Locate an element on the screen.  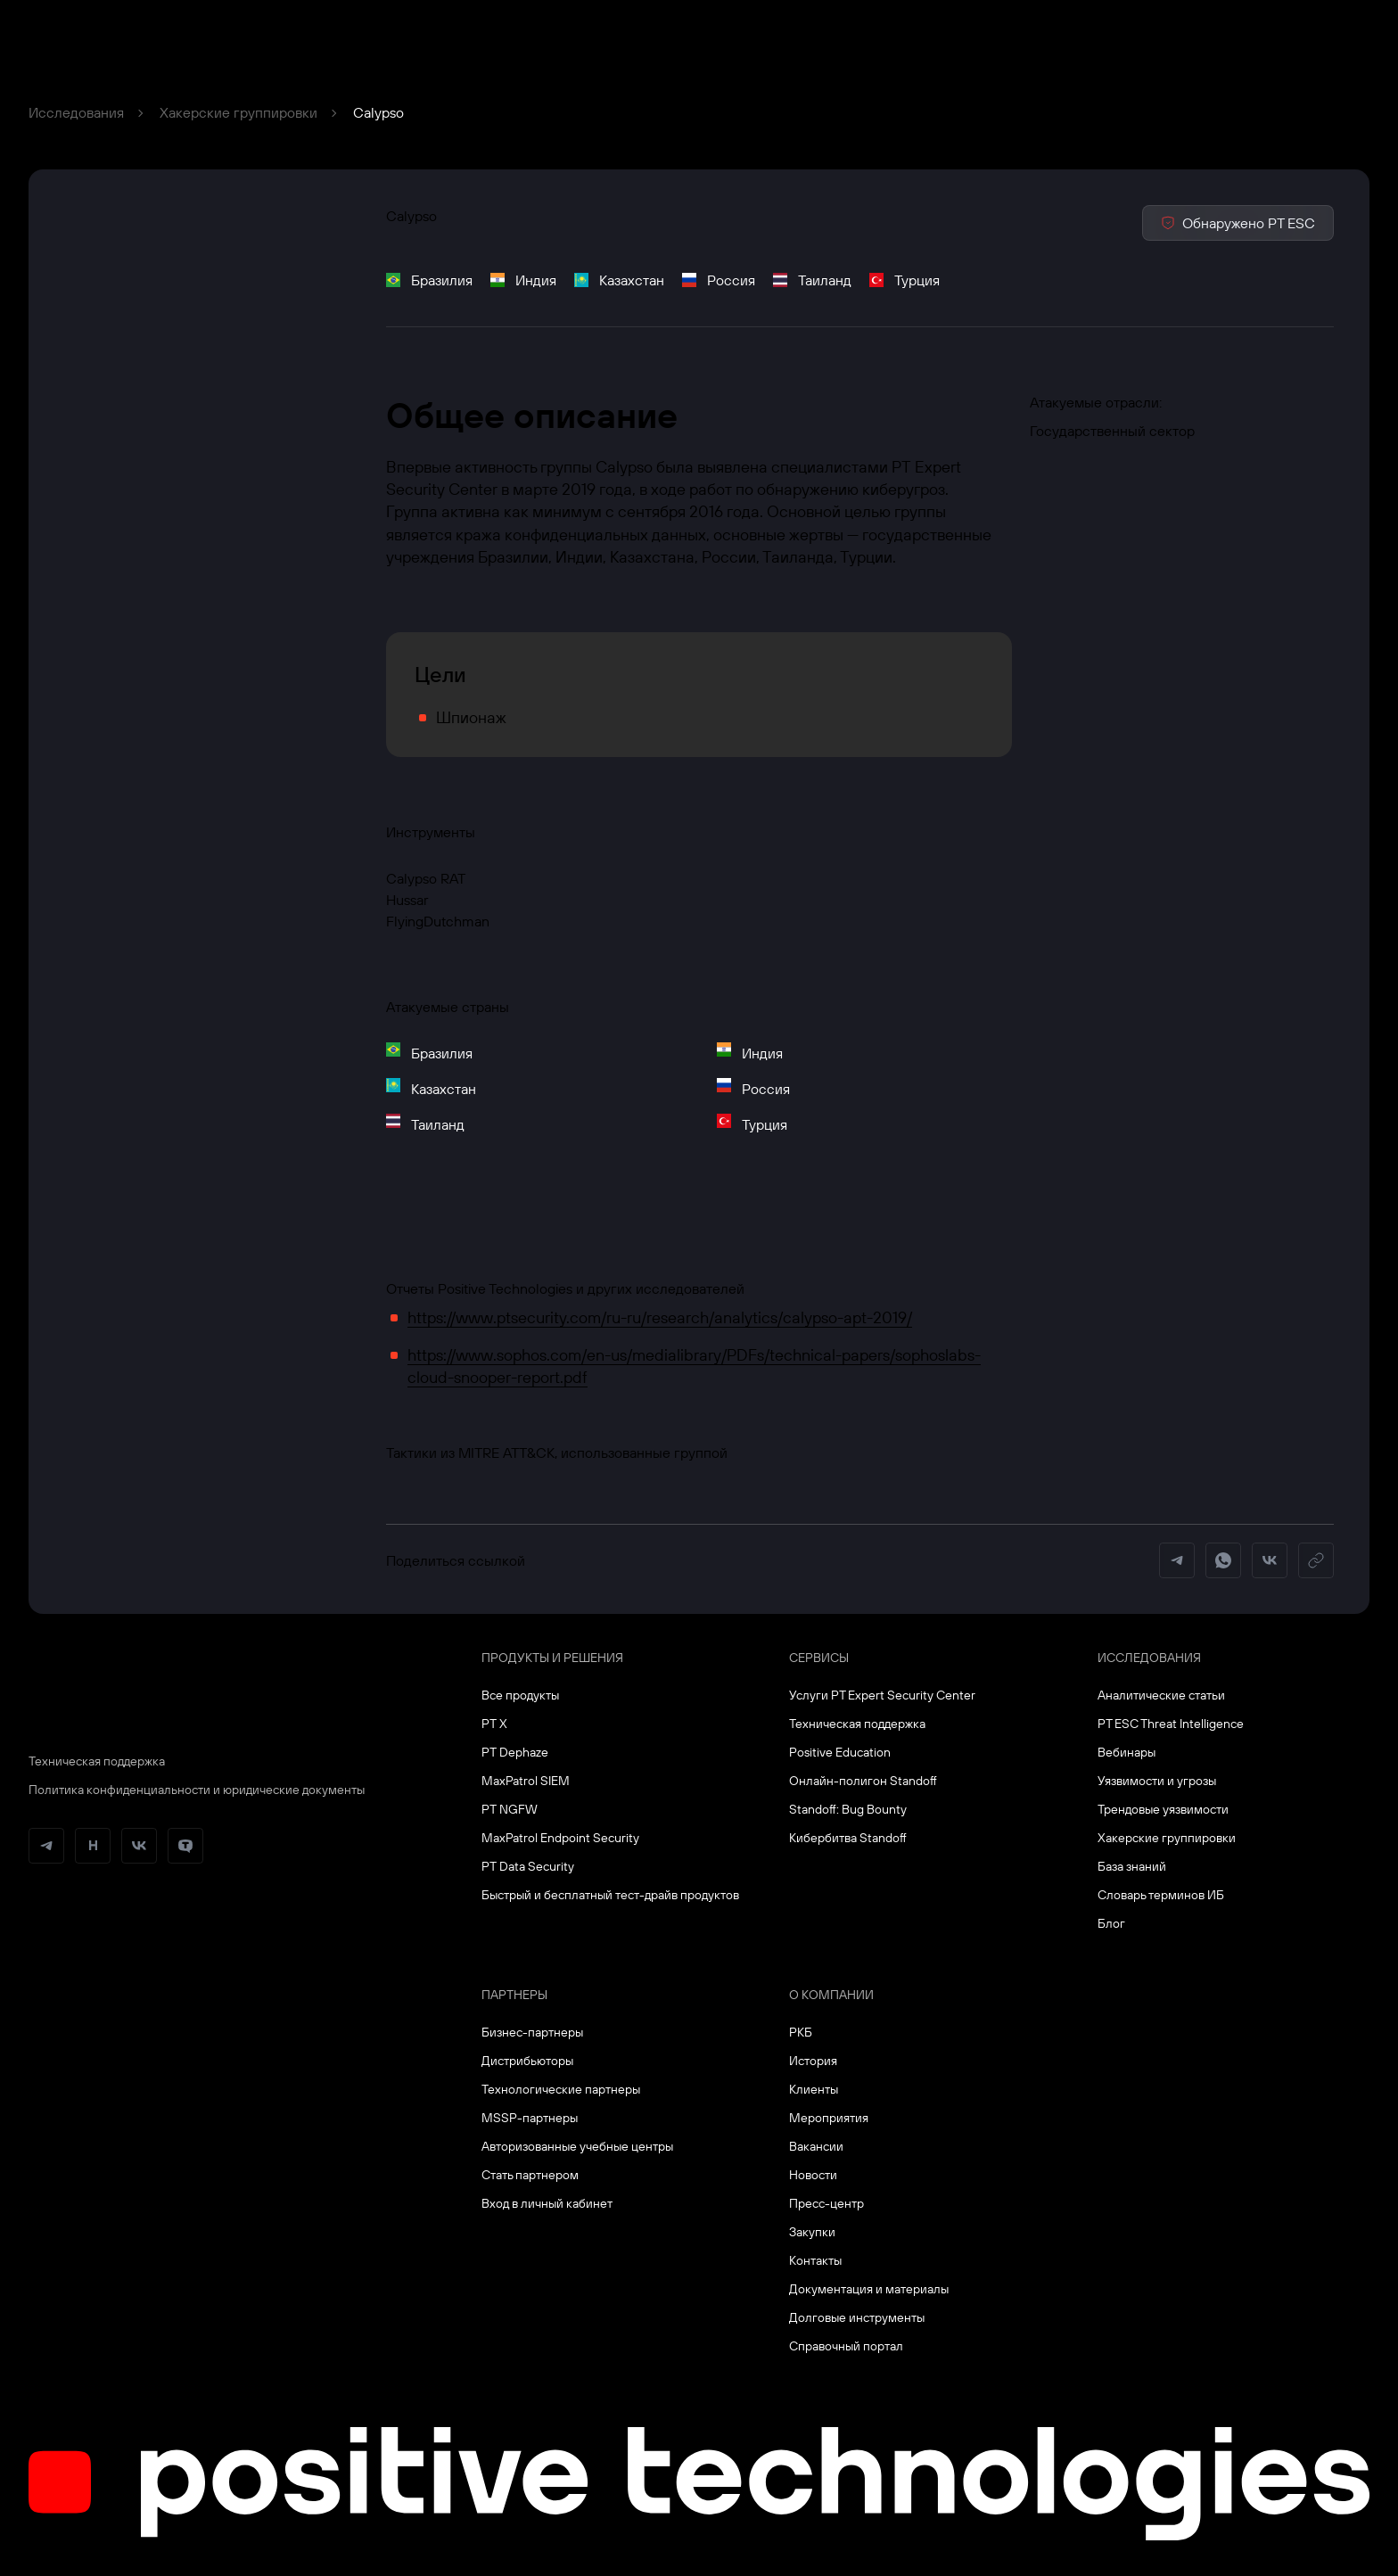
Документация и материалы is located at coordinates (869, 2289).